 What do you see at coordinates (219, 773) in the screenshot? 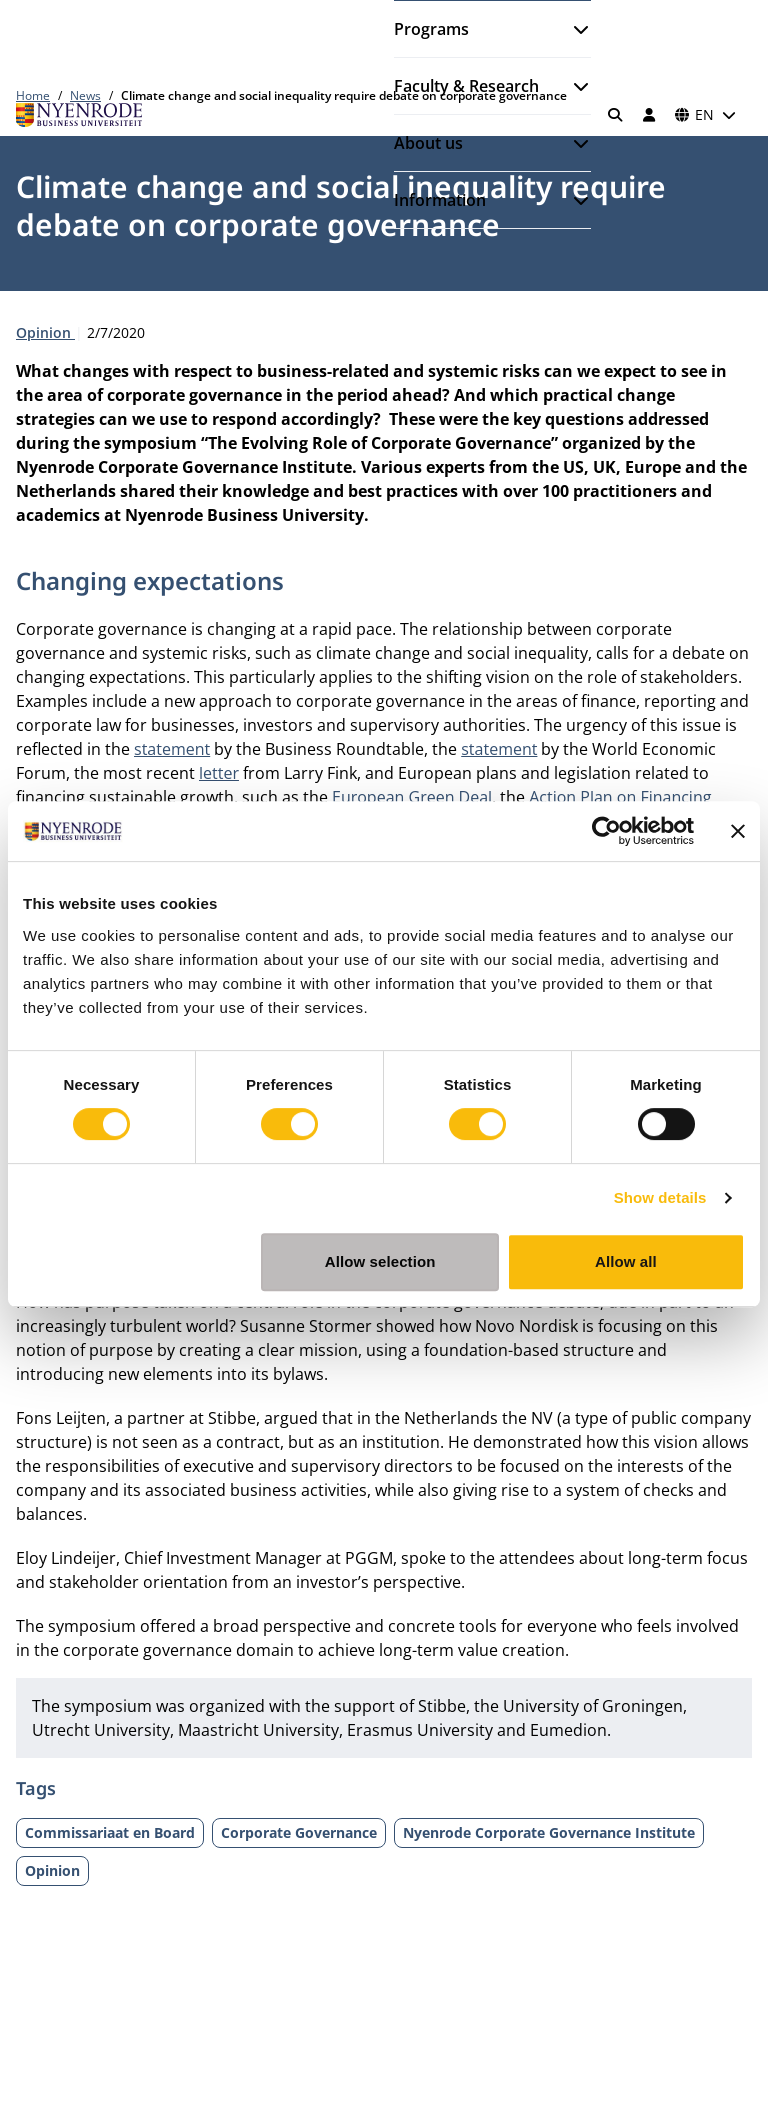
I see `letter` at bounding box center [219, 773].